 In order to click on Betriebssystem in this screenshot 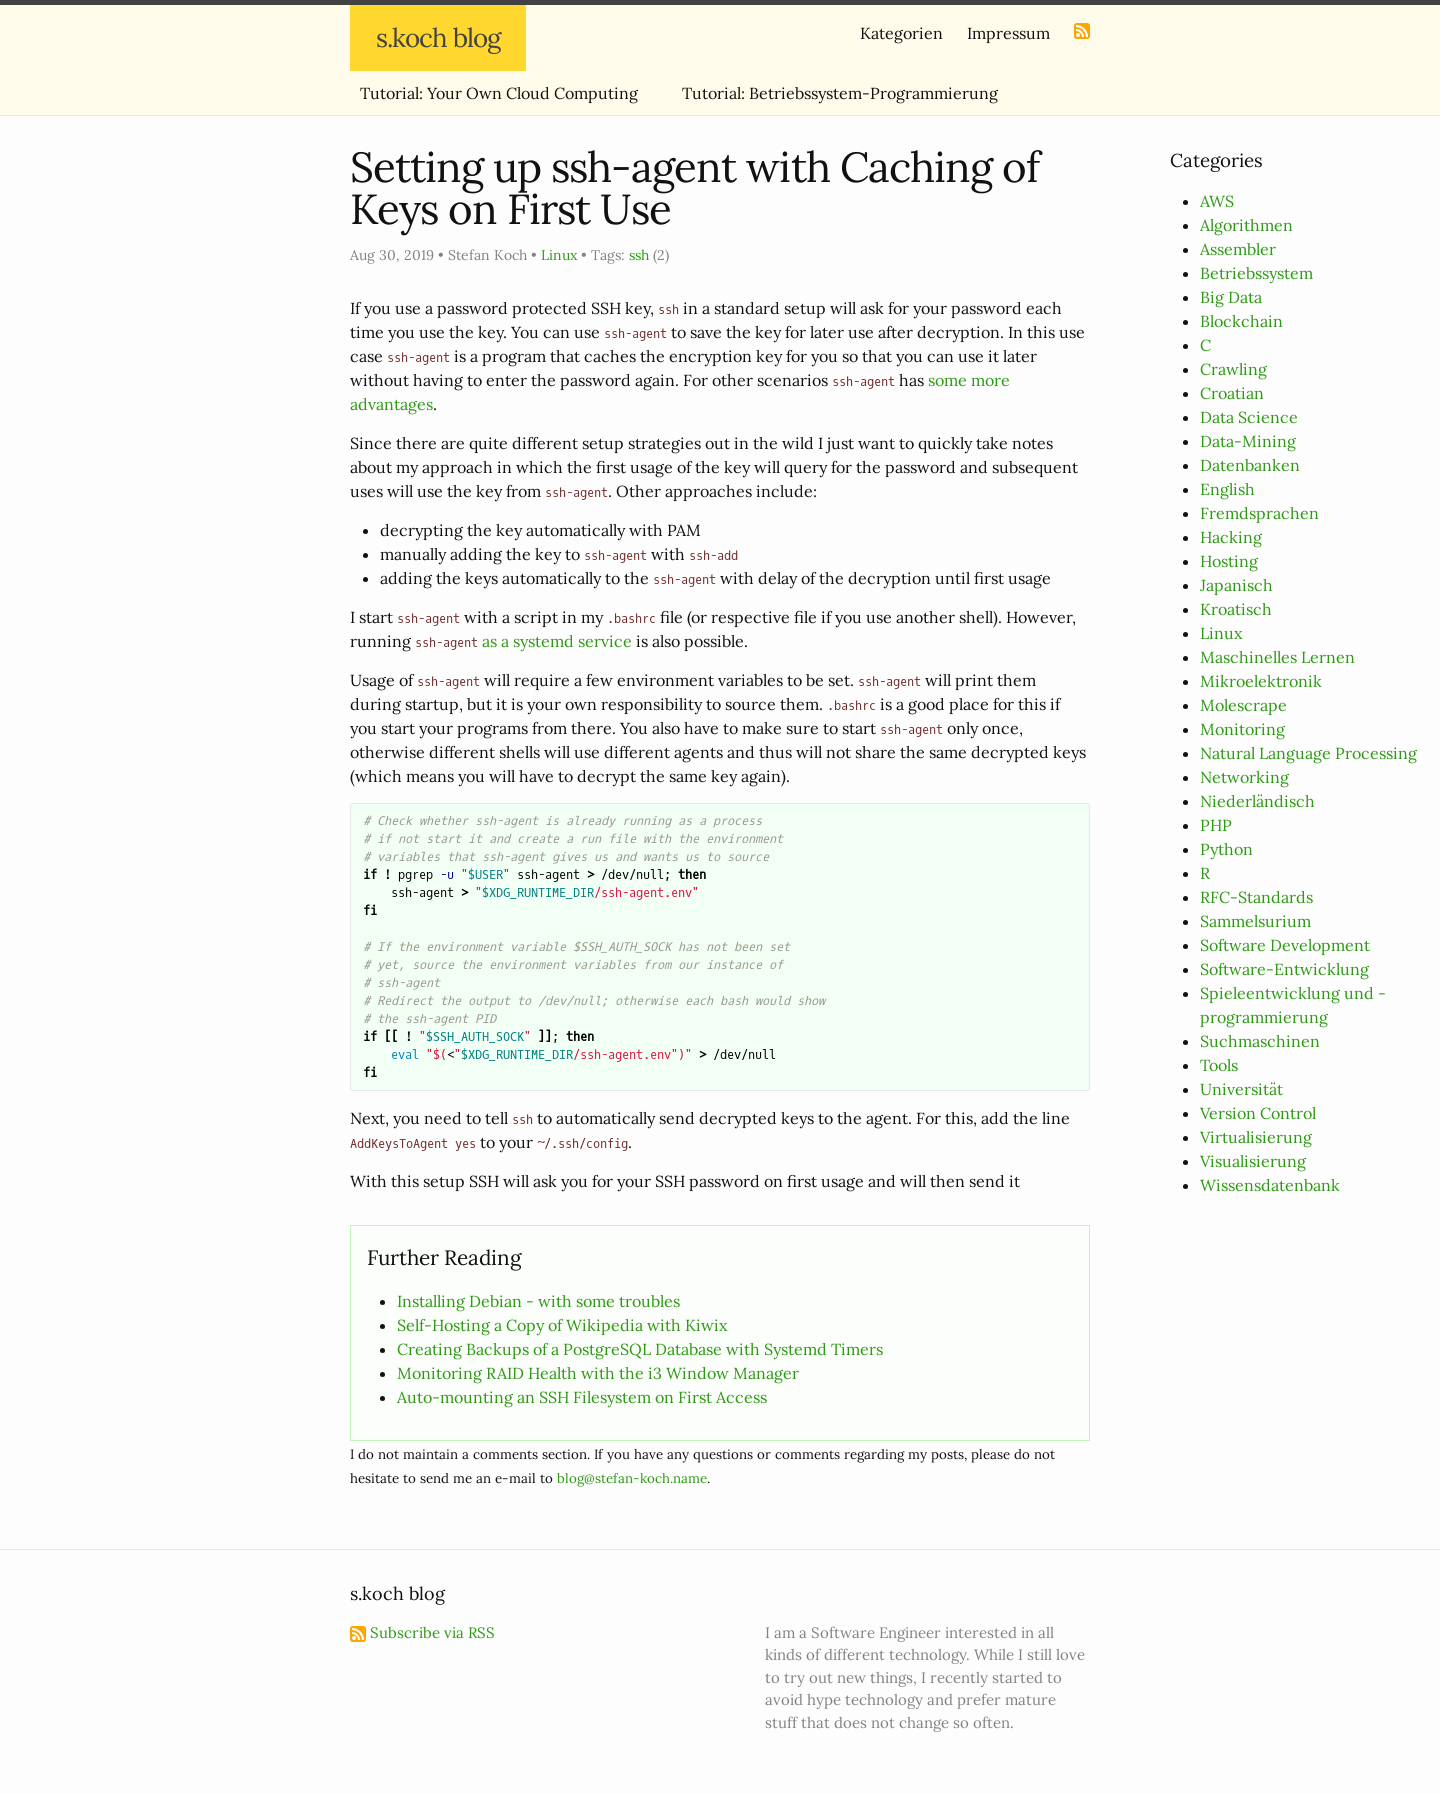, I will do `click(1256, 273)`.